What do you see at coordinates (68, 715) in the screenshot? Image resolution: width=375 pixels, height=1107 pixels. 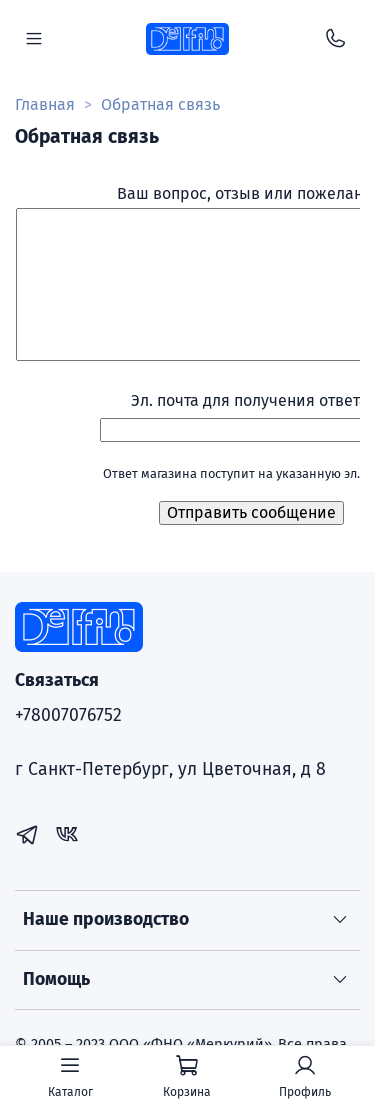 I see `+78007076752` at bounding box center [68, 715].